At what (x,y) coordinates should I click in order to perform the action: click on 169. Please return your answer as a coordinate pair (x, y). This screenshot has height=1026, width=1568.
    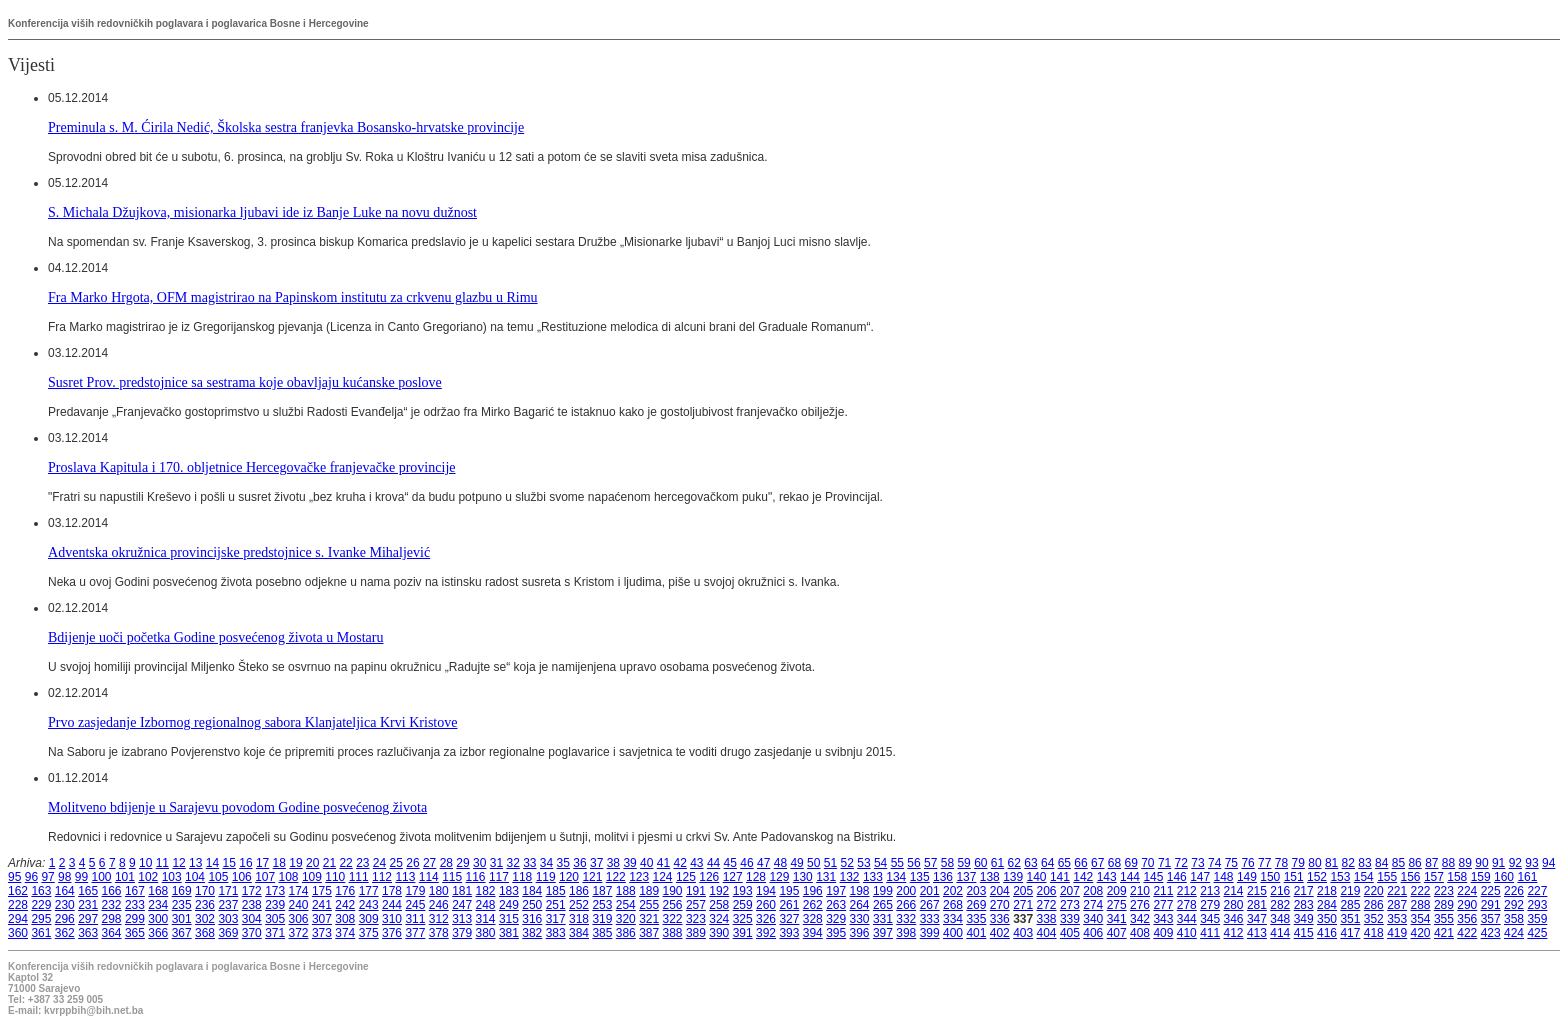
    Looking at the image, I should click on (182, 891).